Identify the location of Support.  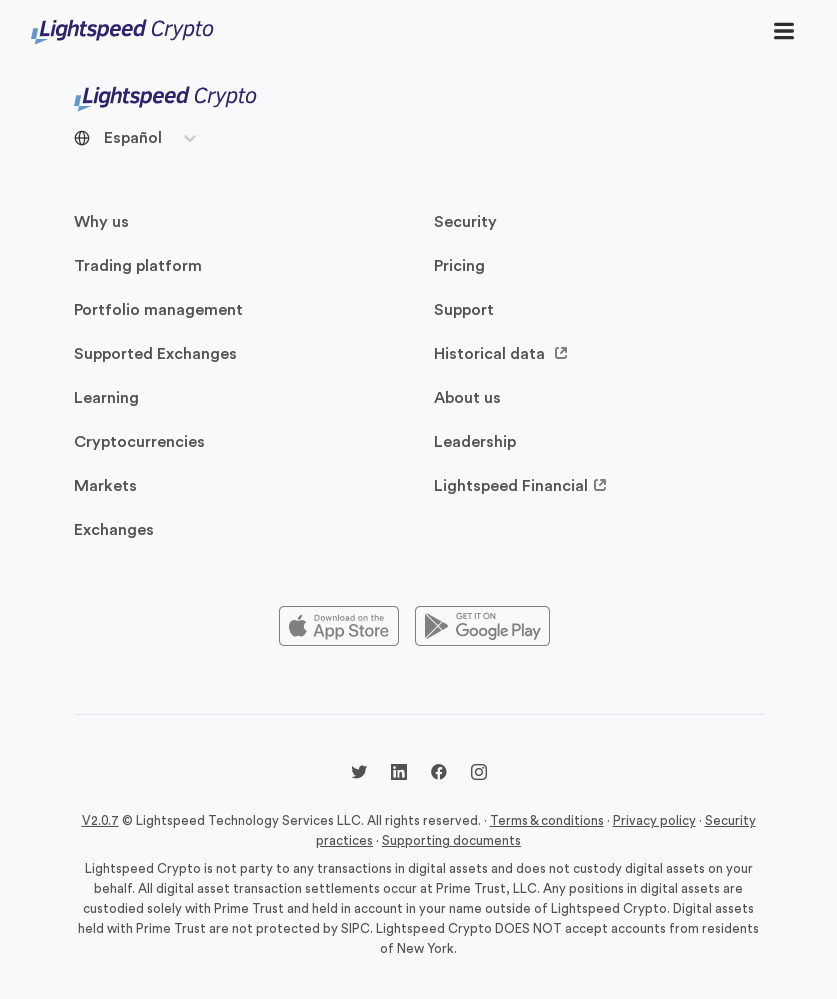
(464, 310).